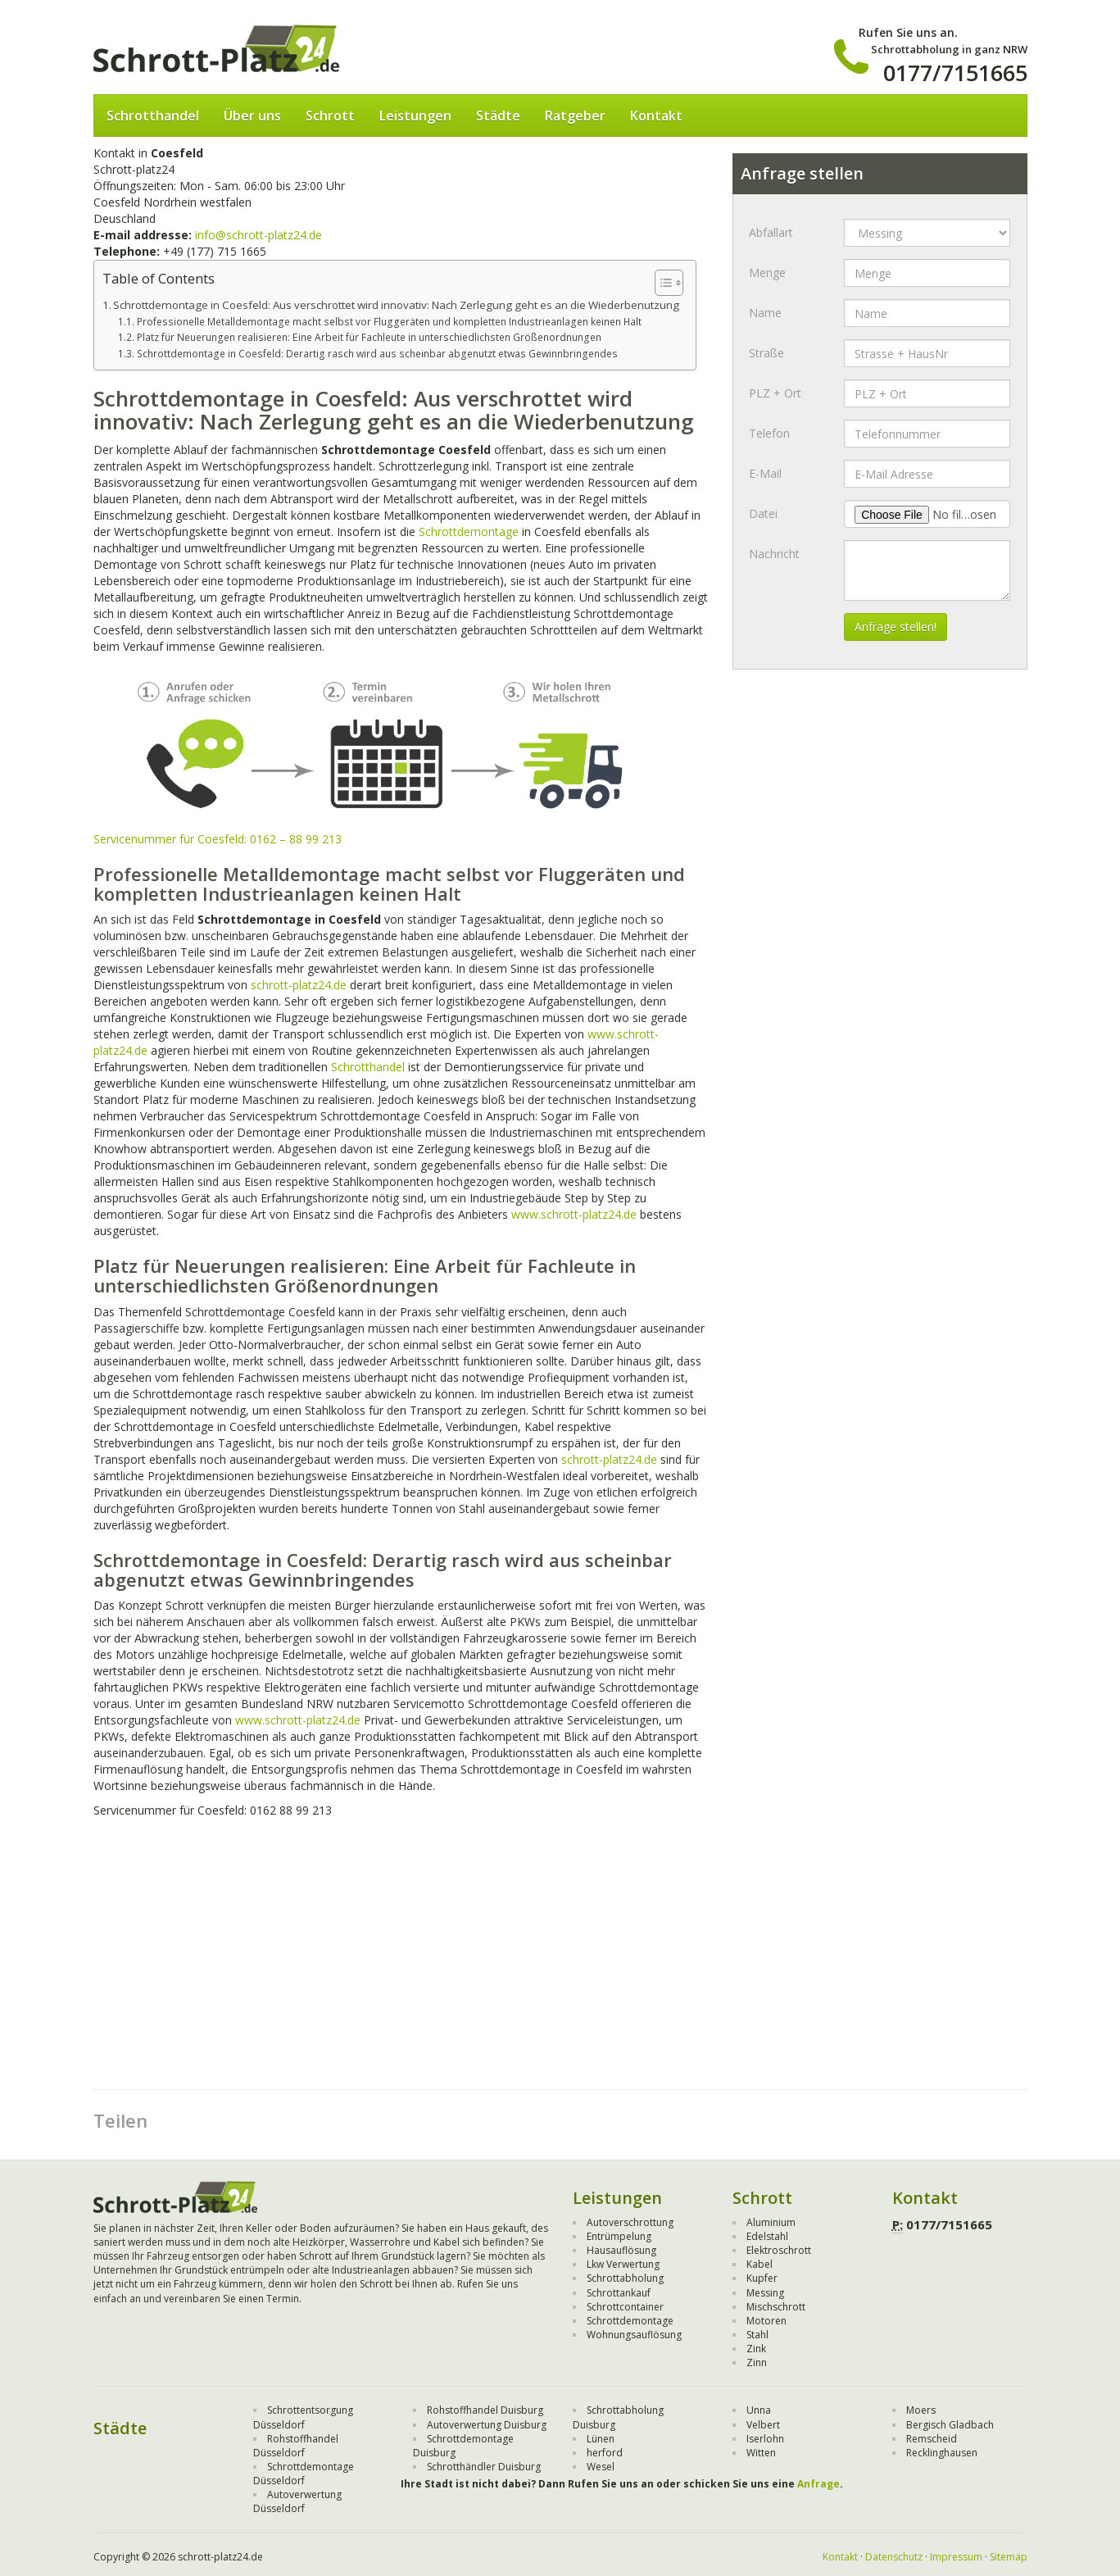  I want to click on Witten, so click(761, 2453).